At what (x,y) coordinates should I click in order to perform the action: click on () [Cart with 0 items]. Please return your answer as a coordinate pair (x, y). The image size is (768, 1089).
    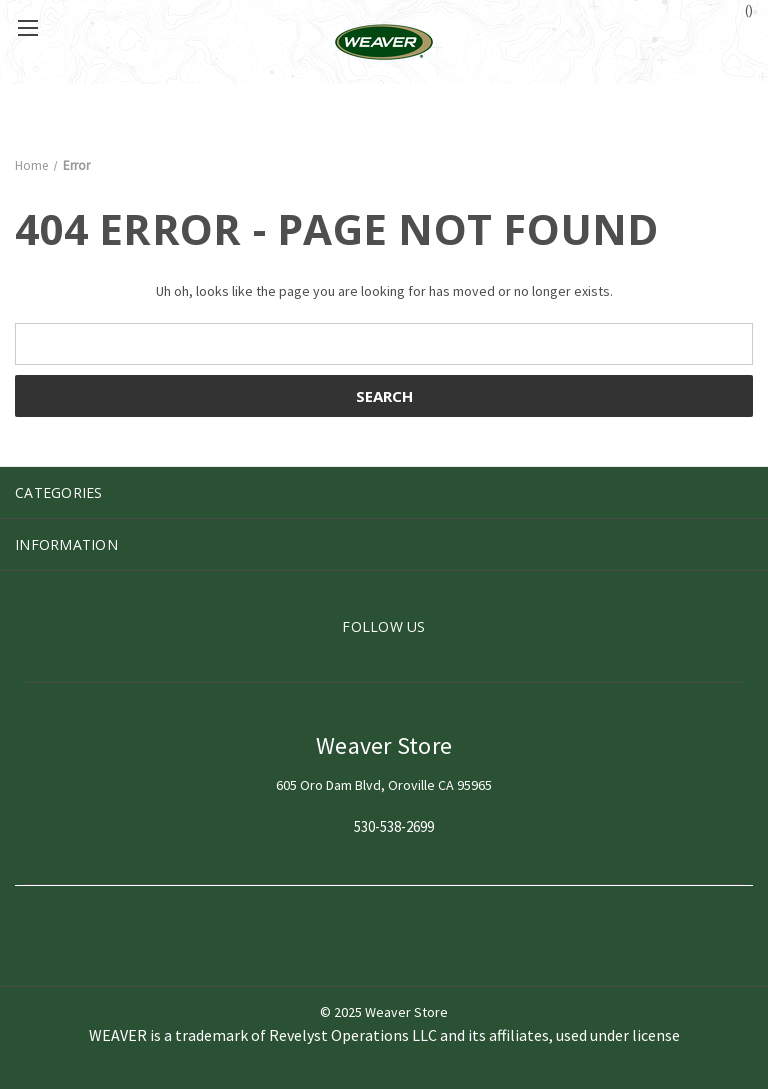
    Looking at the image, I should click on (739, 9).